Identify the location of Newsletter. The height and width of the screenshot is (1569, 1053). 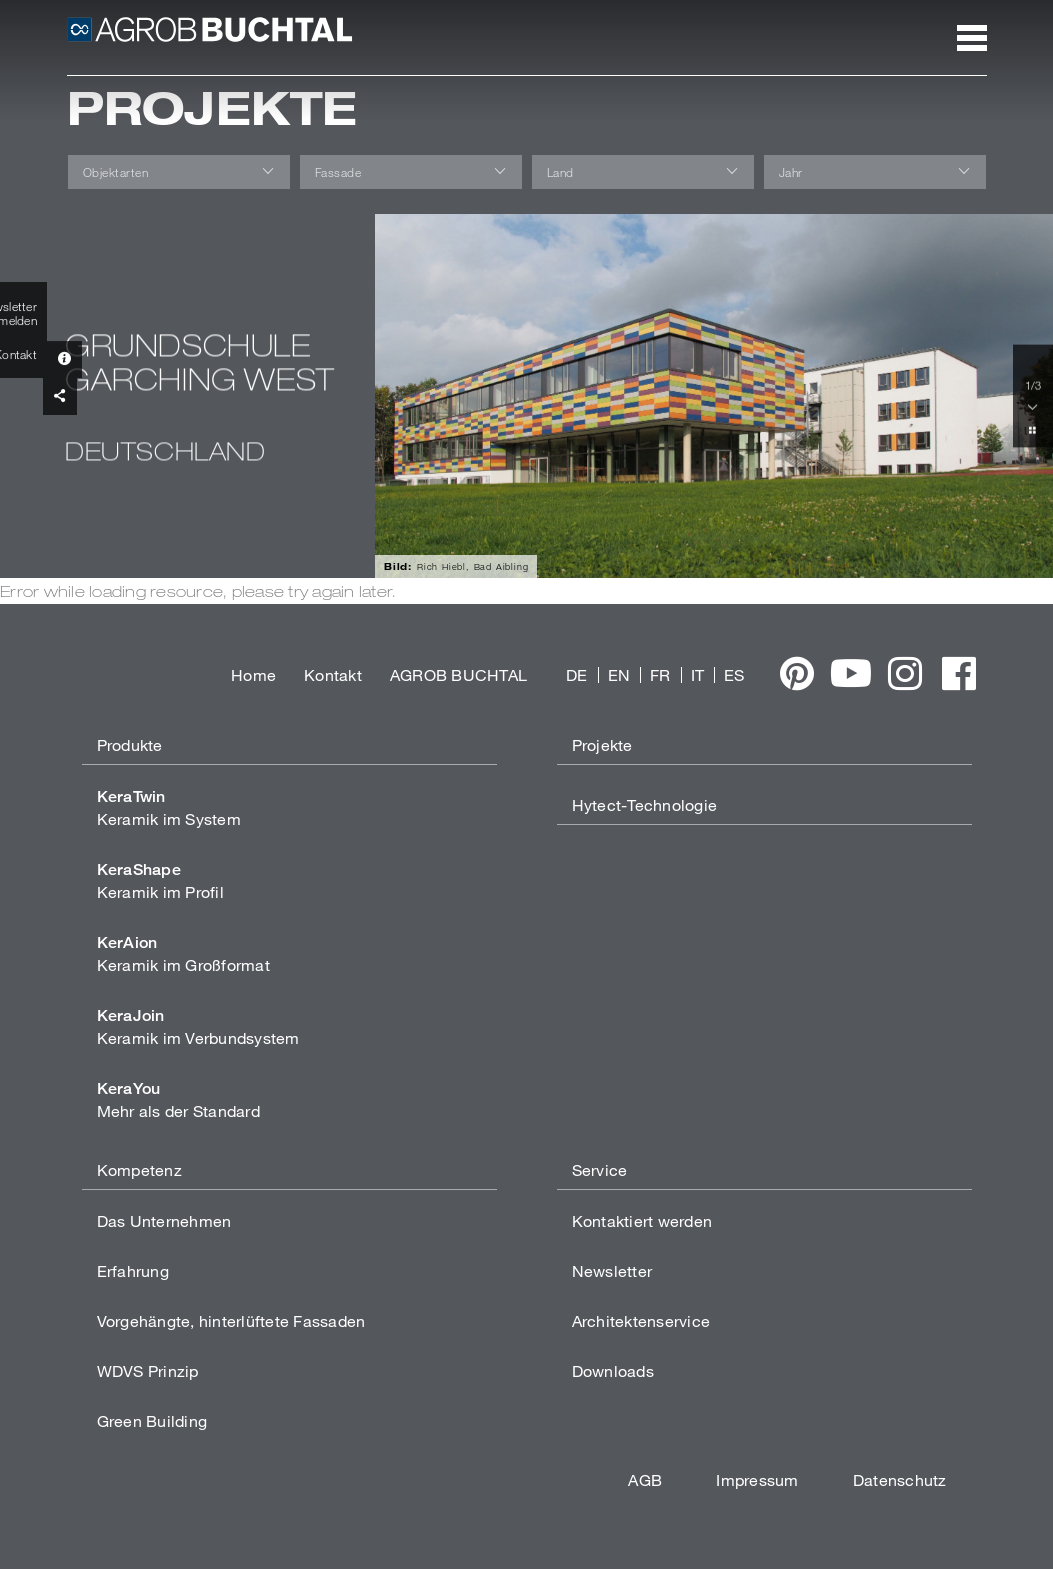
(612, 1270).